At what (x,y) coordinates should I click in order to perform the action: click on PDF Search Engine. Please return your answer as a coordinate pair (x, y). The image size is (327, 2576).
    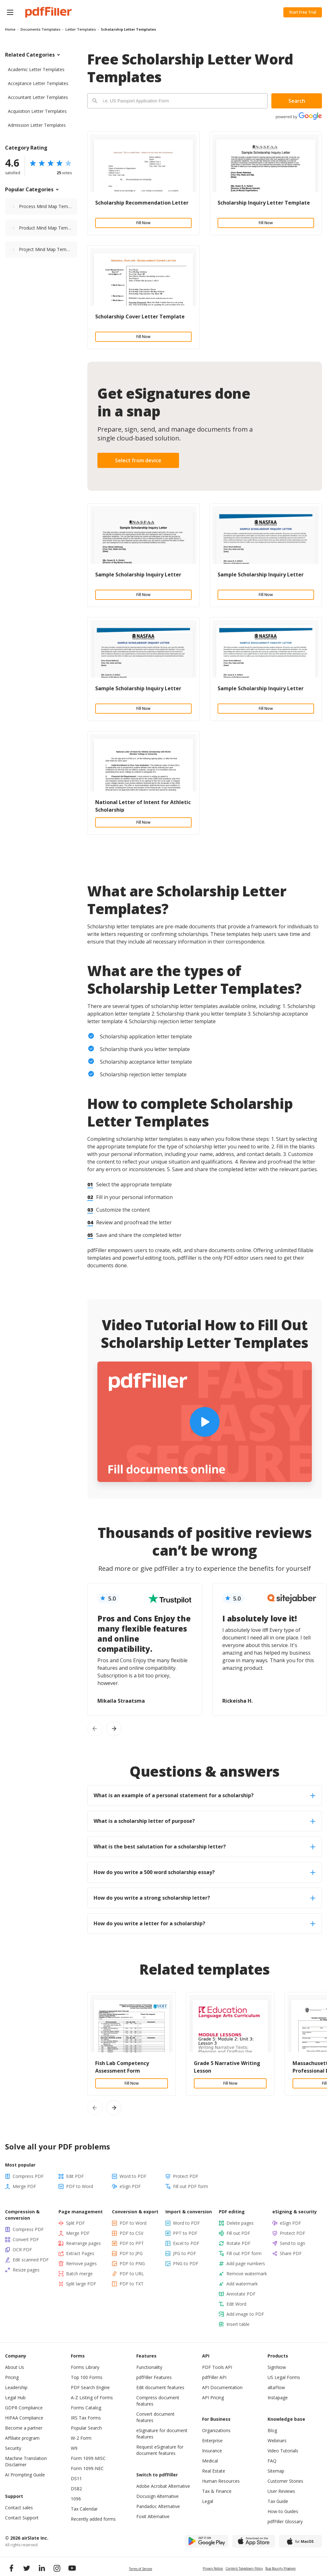
    Looking at the image, I should click on (90, 2387).